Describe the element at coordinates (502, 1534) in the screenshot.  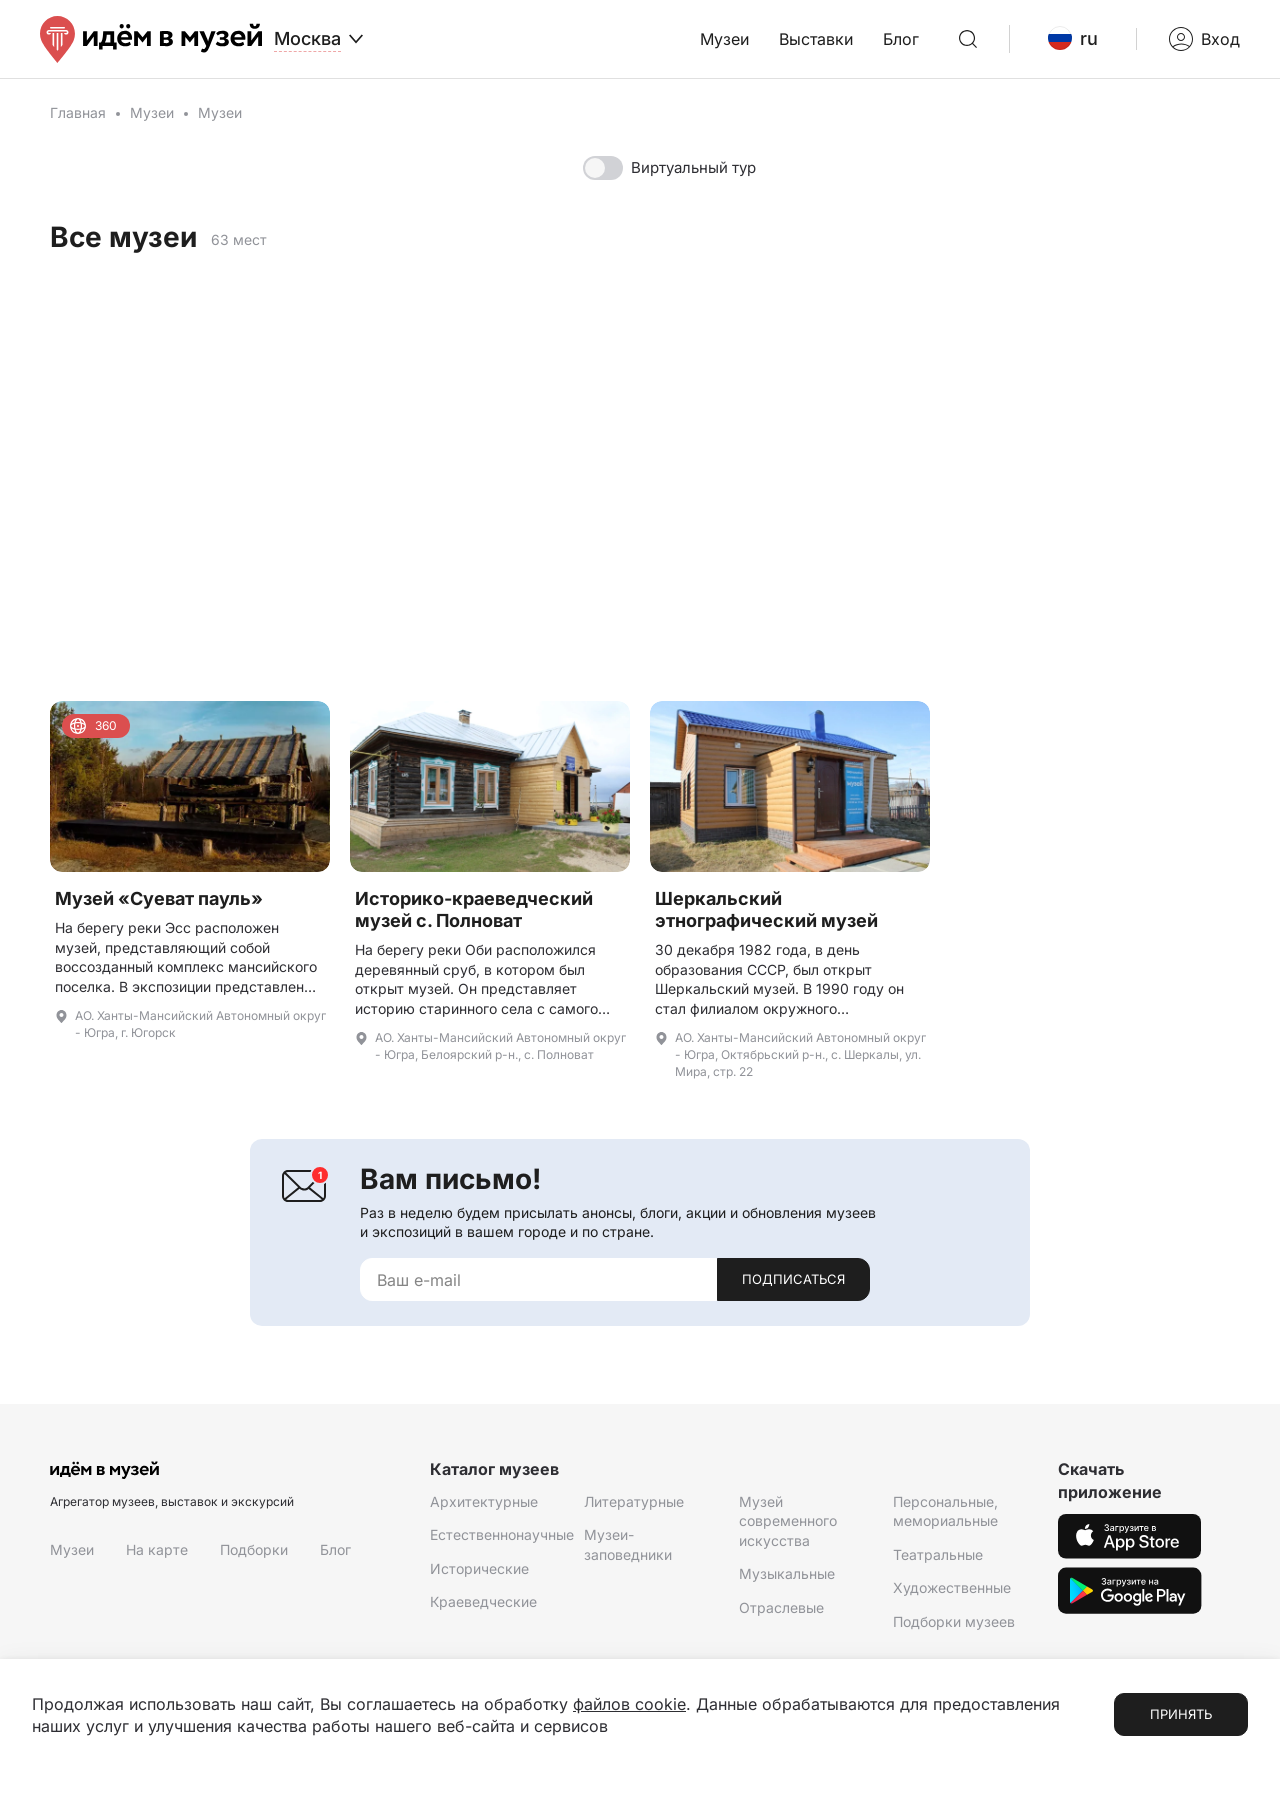
I see `Естественнонаучные` at that location.